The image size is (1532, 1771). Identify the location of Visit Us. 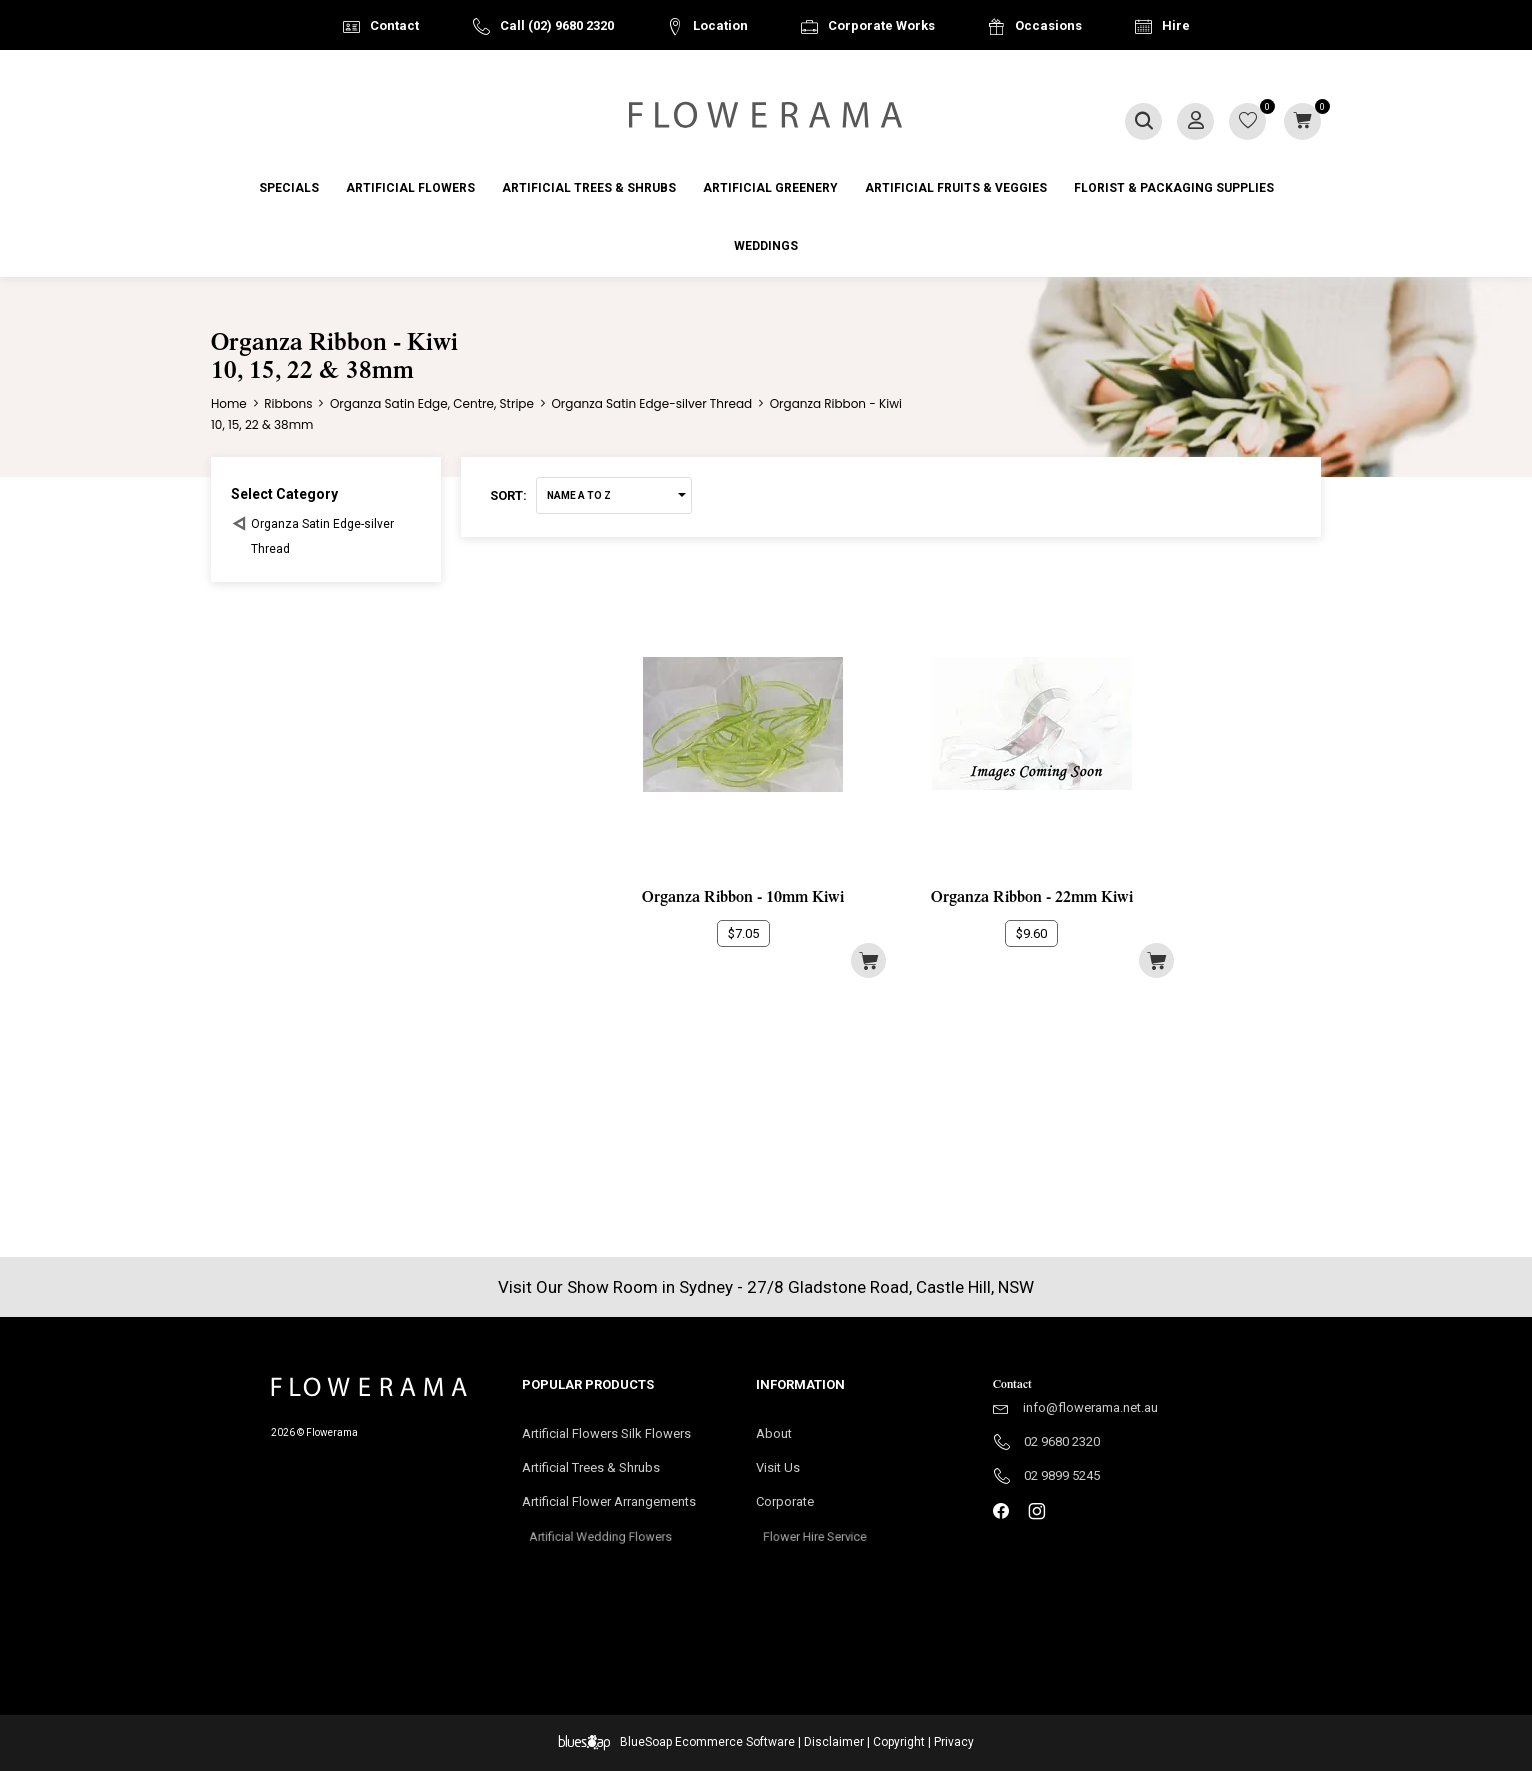
(787, 1469).